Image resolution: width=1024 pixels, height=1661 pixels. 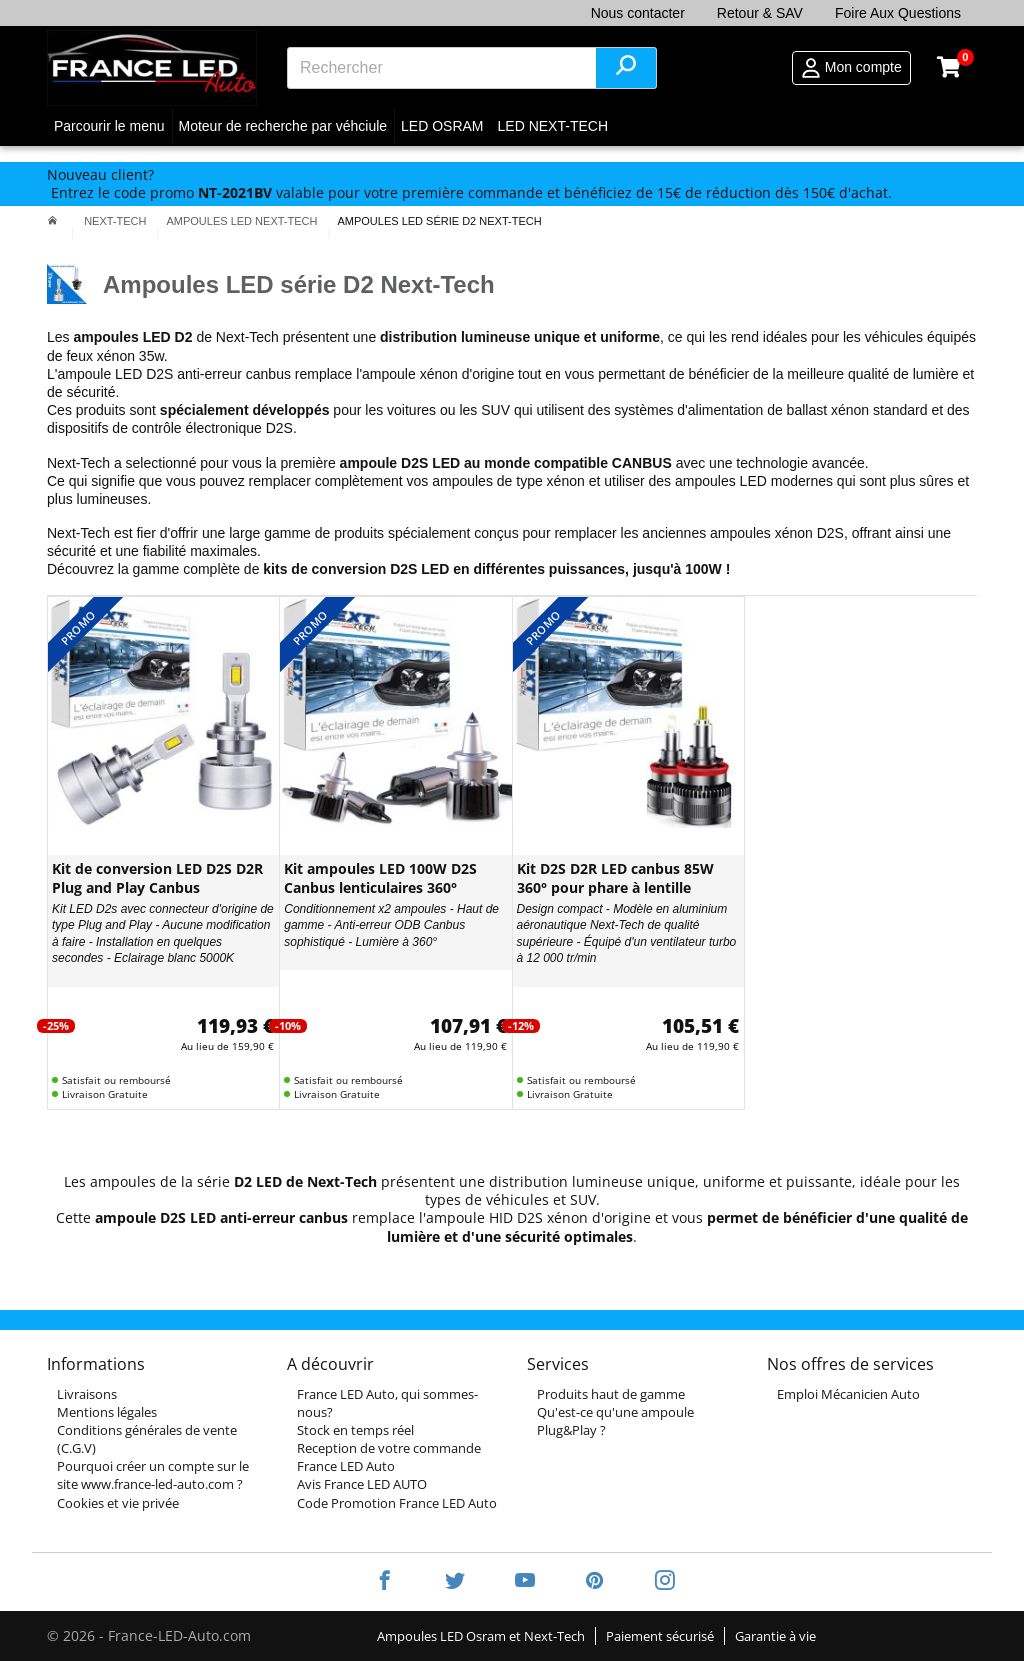 I want to click on Pourquoi créer un compte sur le site www.france-led-auto.com ?, so click(x=153, y=1475).